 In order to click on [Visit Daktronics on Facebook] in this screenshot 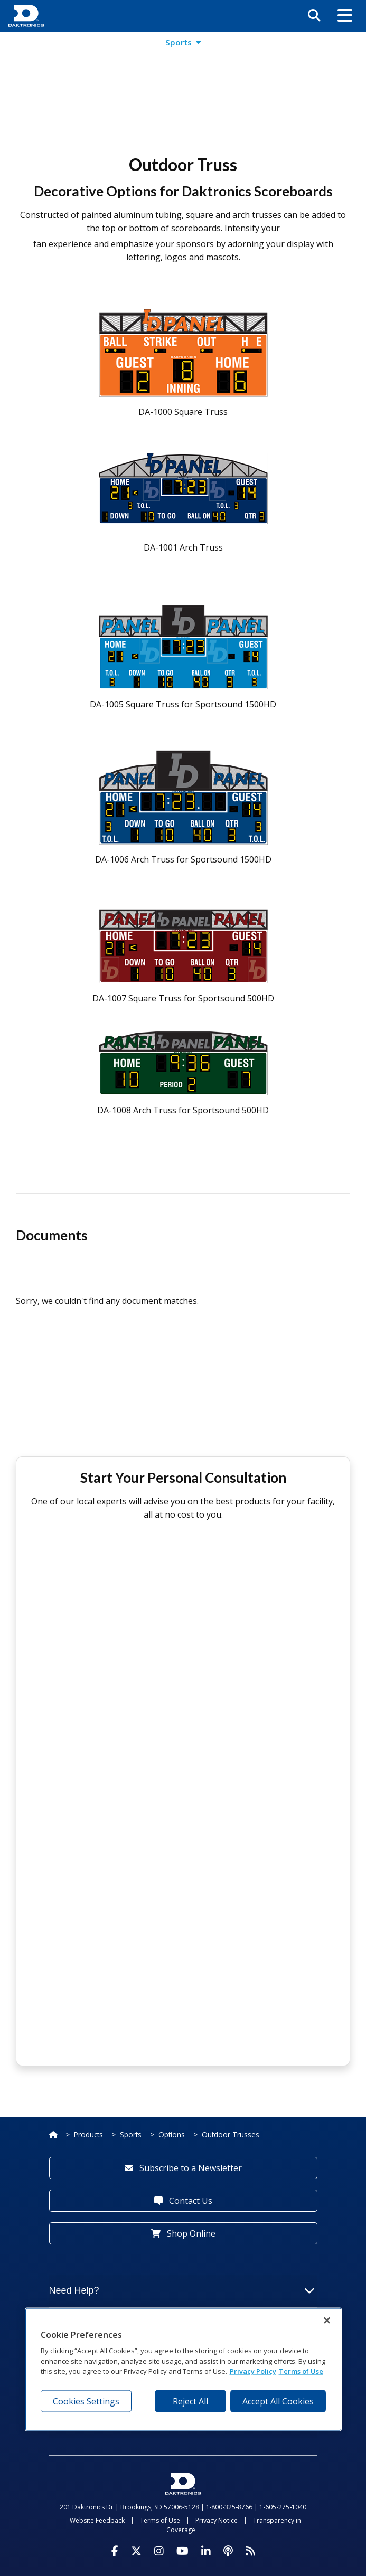, I will do `click(114, 2551)`.